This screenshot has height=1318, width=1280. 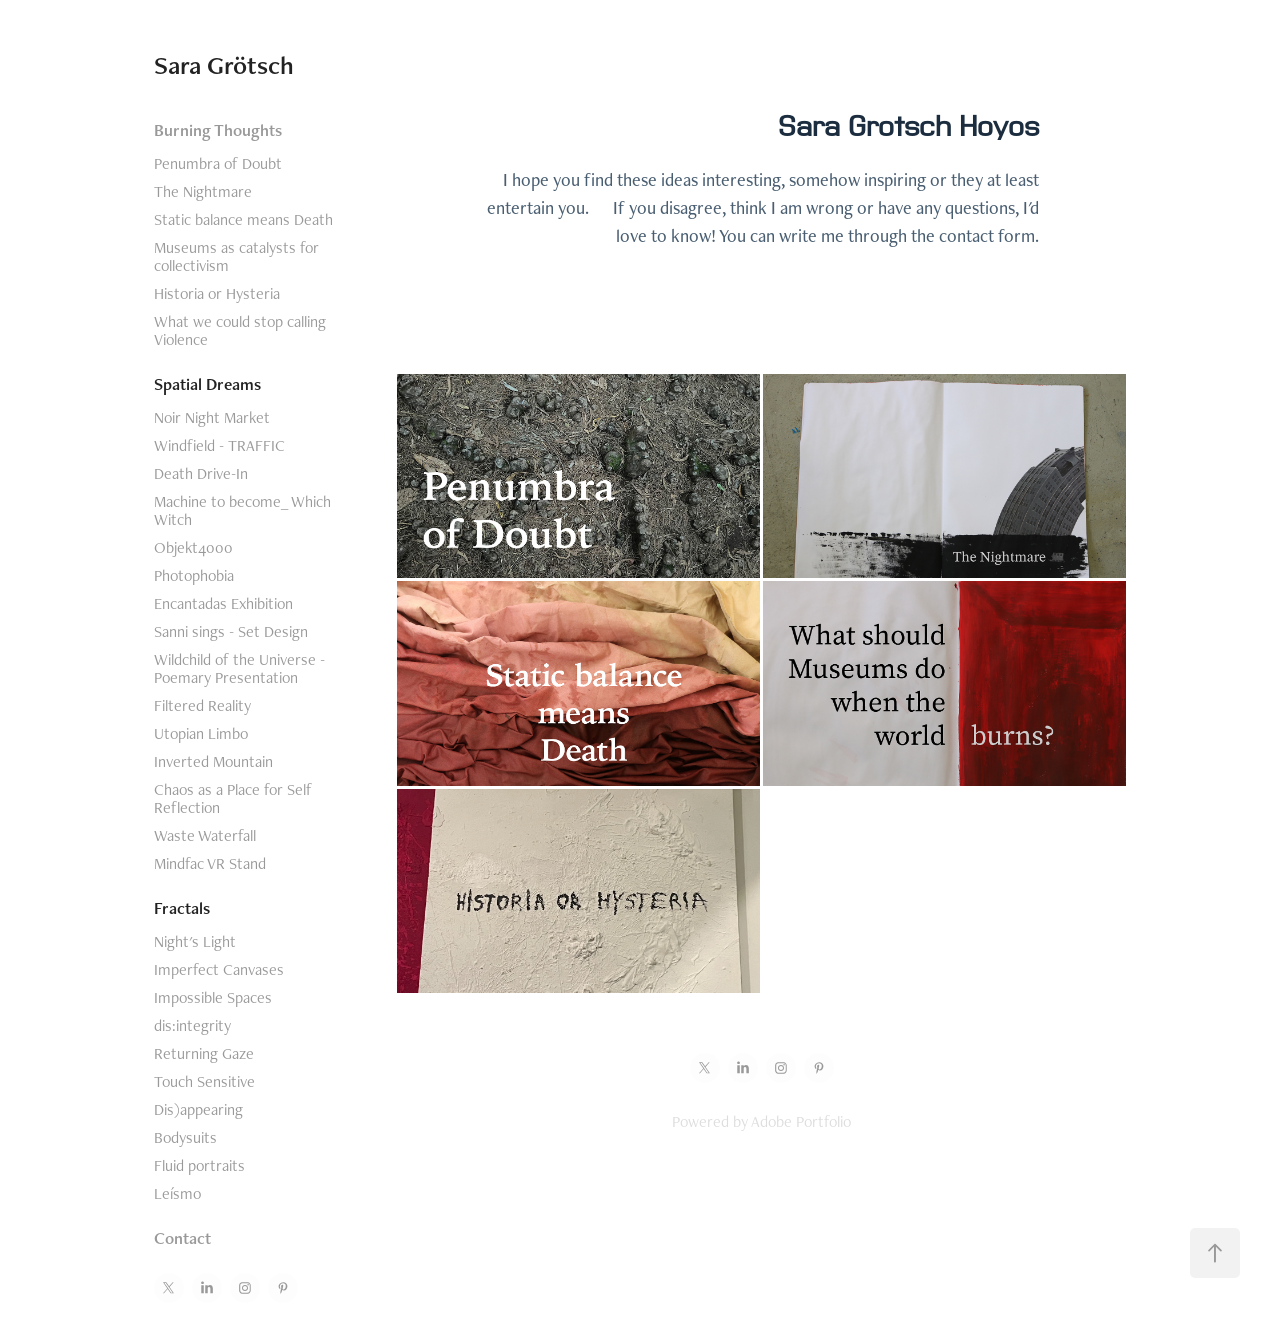 What do you see at coordinates (204, 1053) in the screenshot?
I see `Returning Gaze` at bounding box center [204, 1053].